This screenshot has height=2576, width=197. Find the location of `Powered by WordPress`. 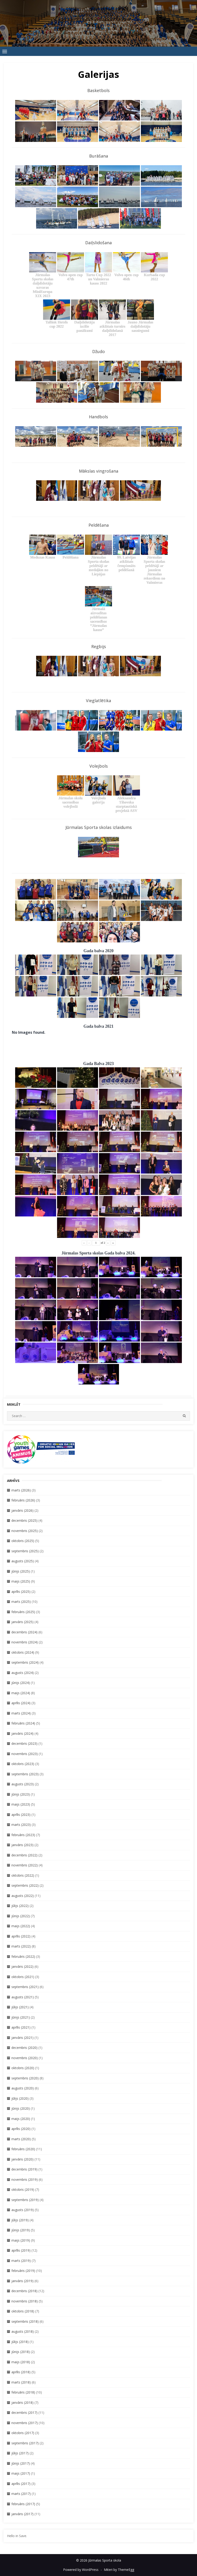

Powered by WordPress is located at coordinates (80, 2569).